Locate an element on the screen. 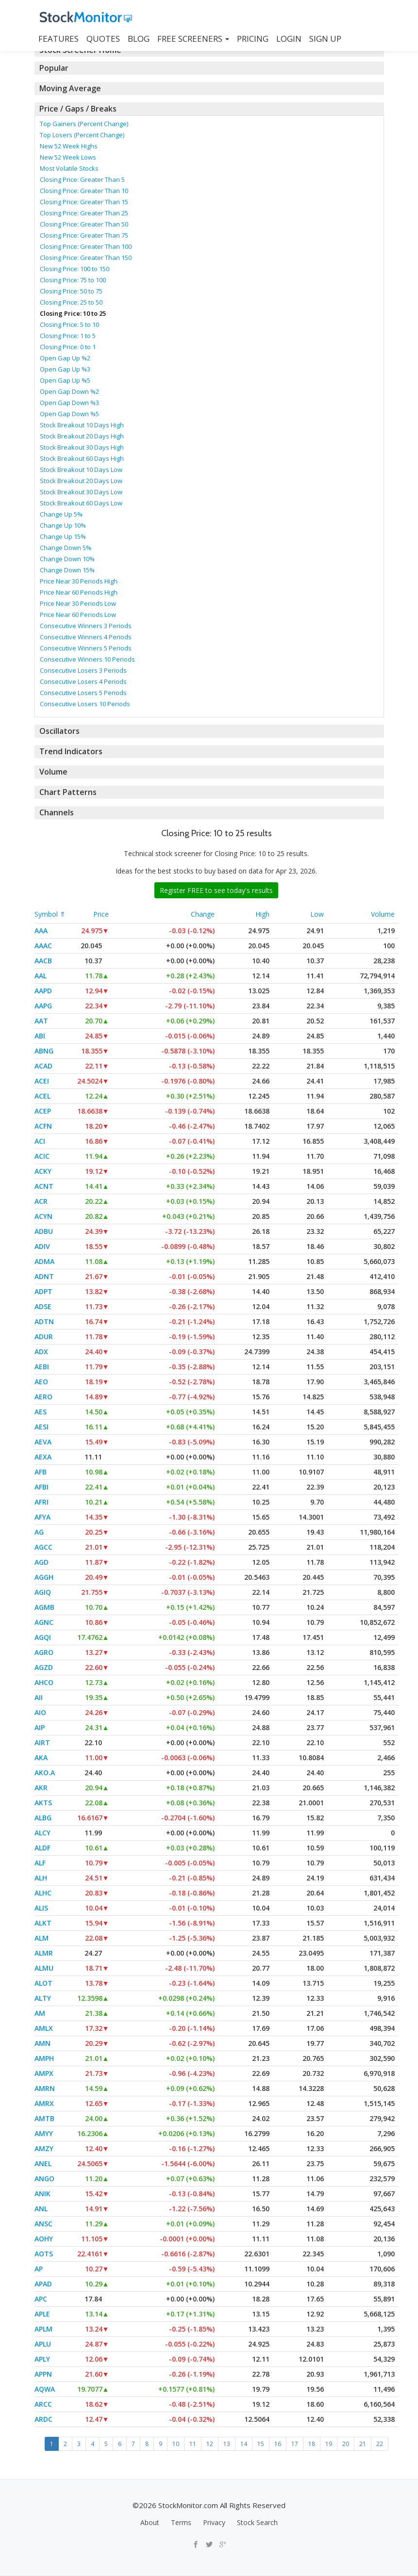 Image resolution: width=418 pixels, height=2576 pixels. Open Gap Down %5 is located at coordinates (69, 413).